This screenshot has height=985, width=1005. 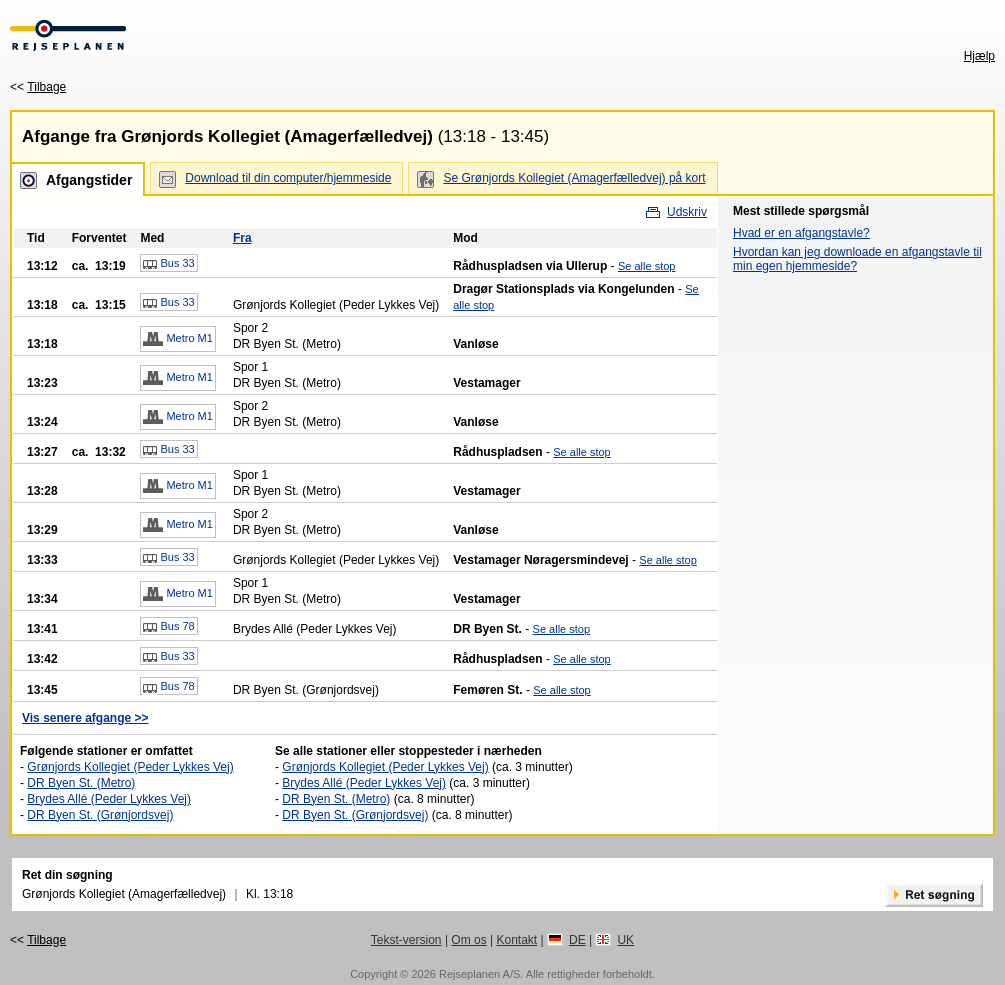 I want to click on Hjælp, so click(x=979, y=56).